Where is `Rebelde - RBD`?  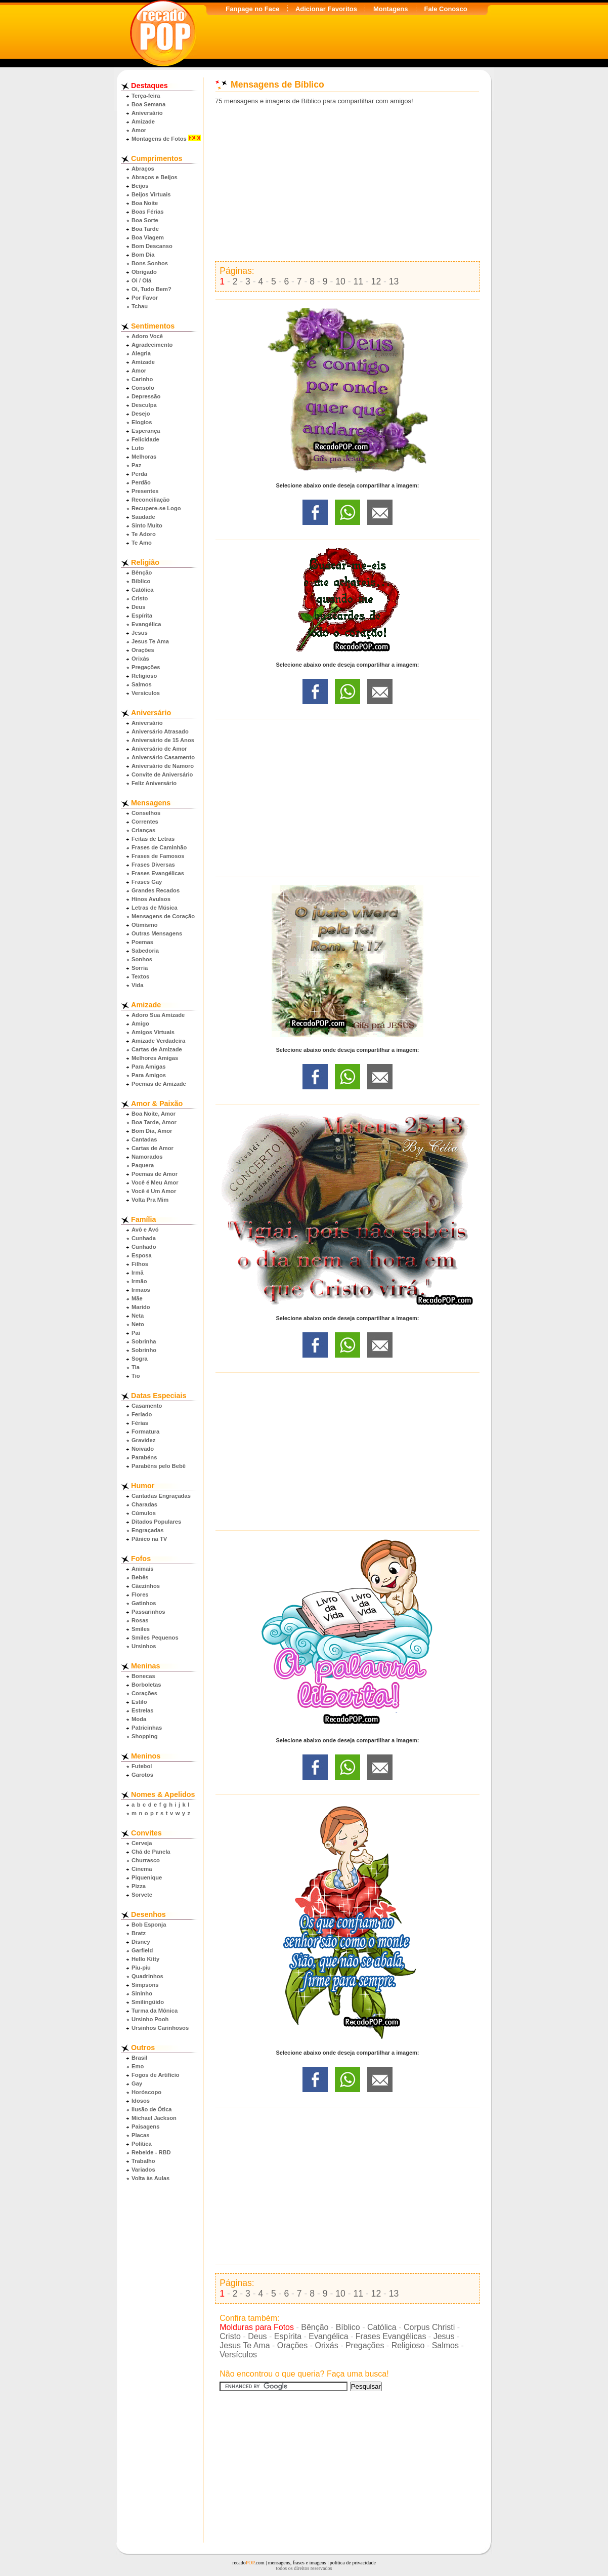 Rebelde - RBD is located at coordinates (151, 2152).